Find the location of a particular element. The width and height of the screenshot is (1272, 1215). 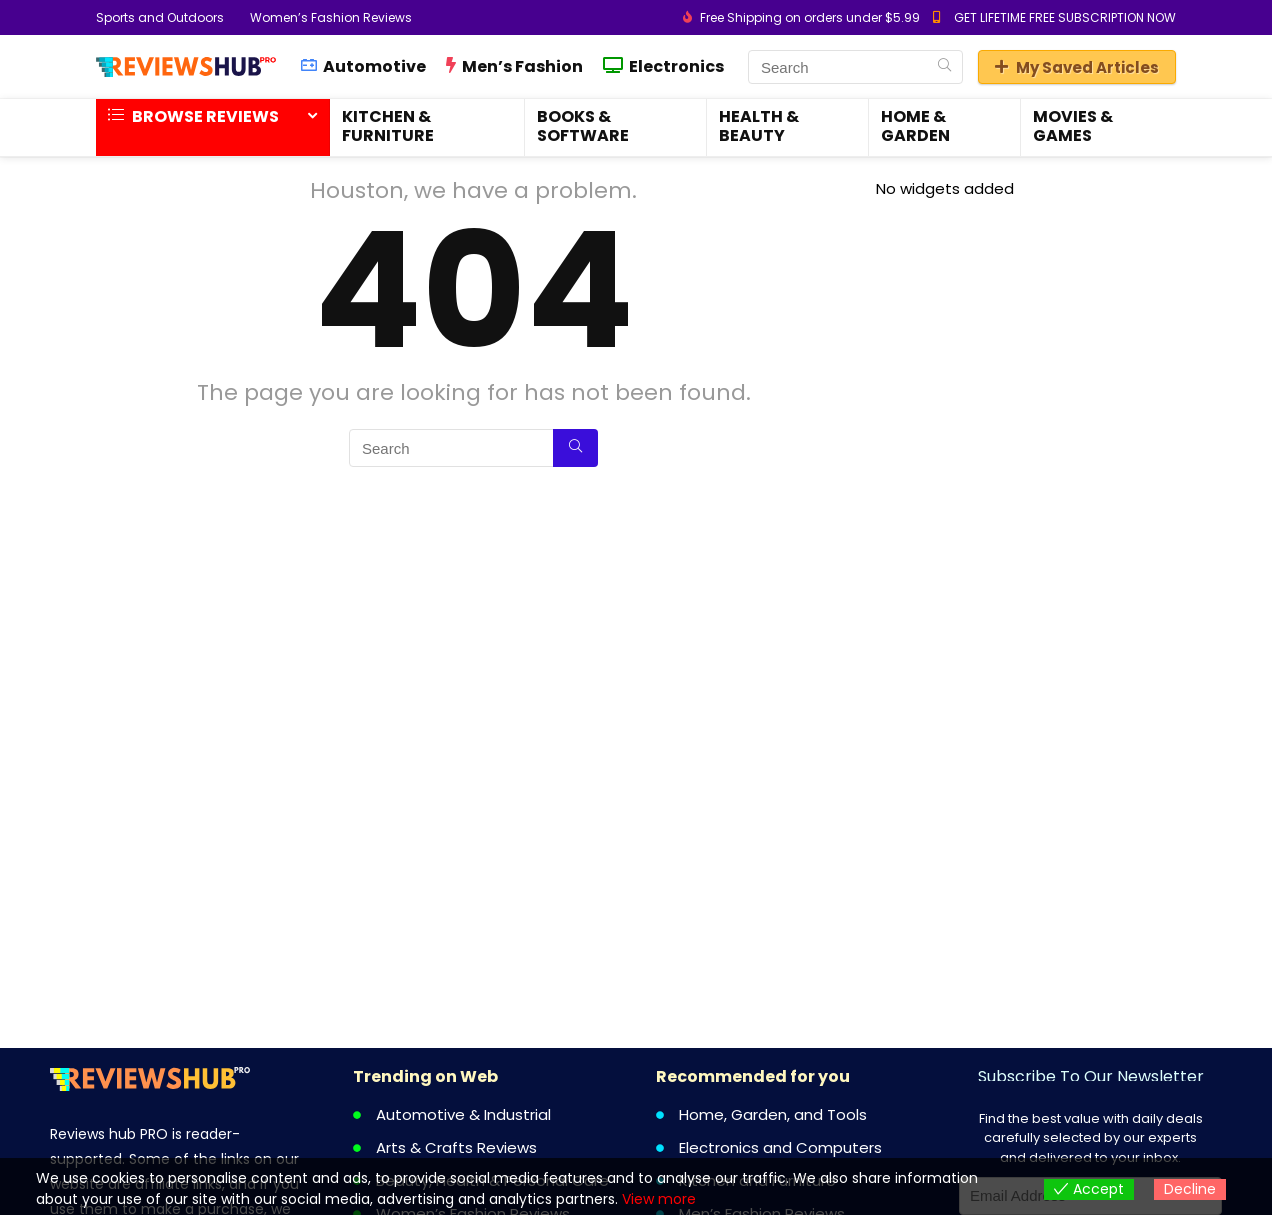

GET LIFETIME FREE SUBSCRIPTION NOW is located at coordinates (1065, 17).